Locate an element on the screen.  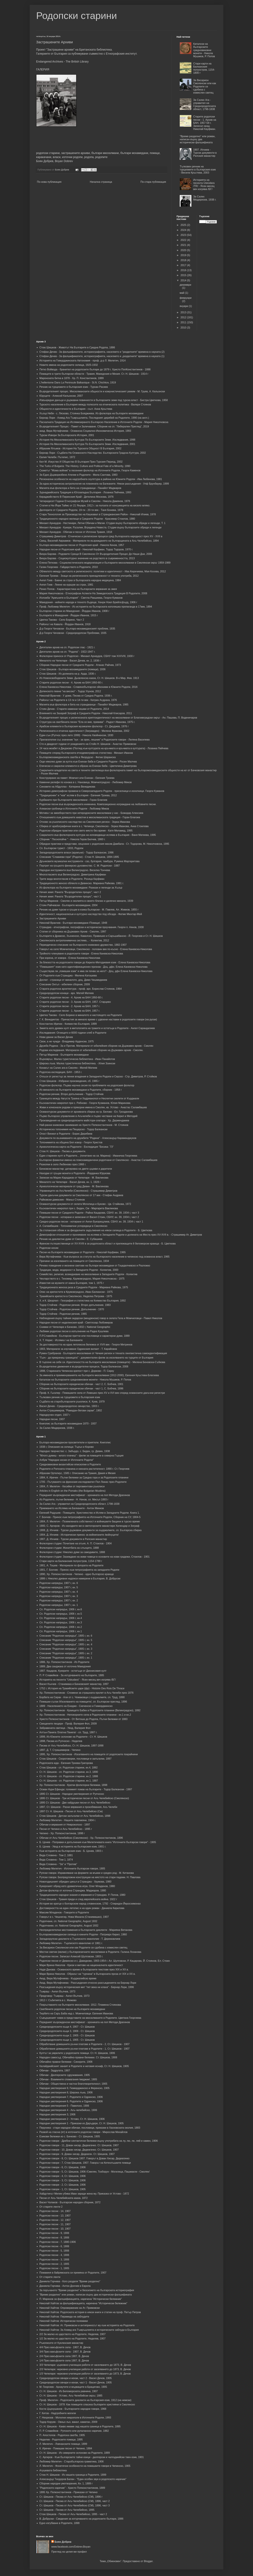
Речник на диалектни думи от Смолян - Е. Субашиев is located at coordinates (70, 1239).